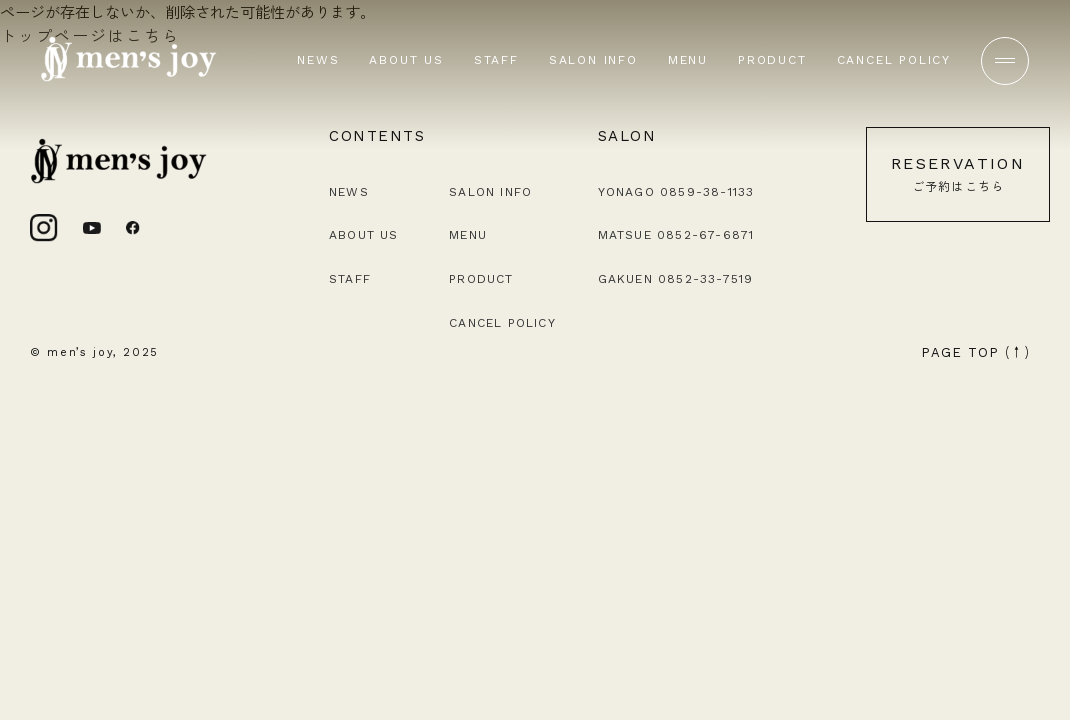  I want to click on NEWS, so click(318, 60).